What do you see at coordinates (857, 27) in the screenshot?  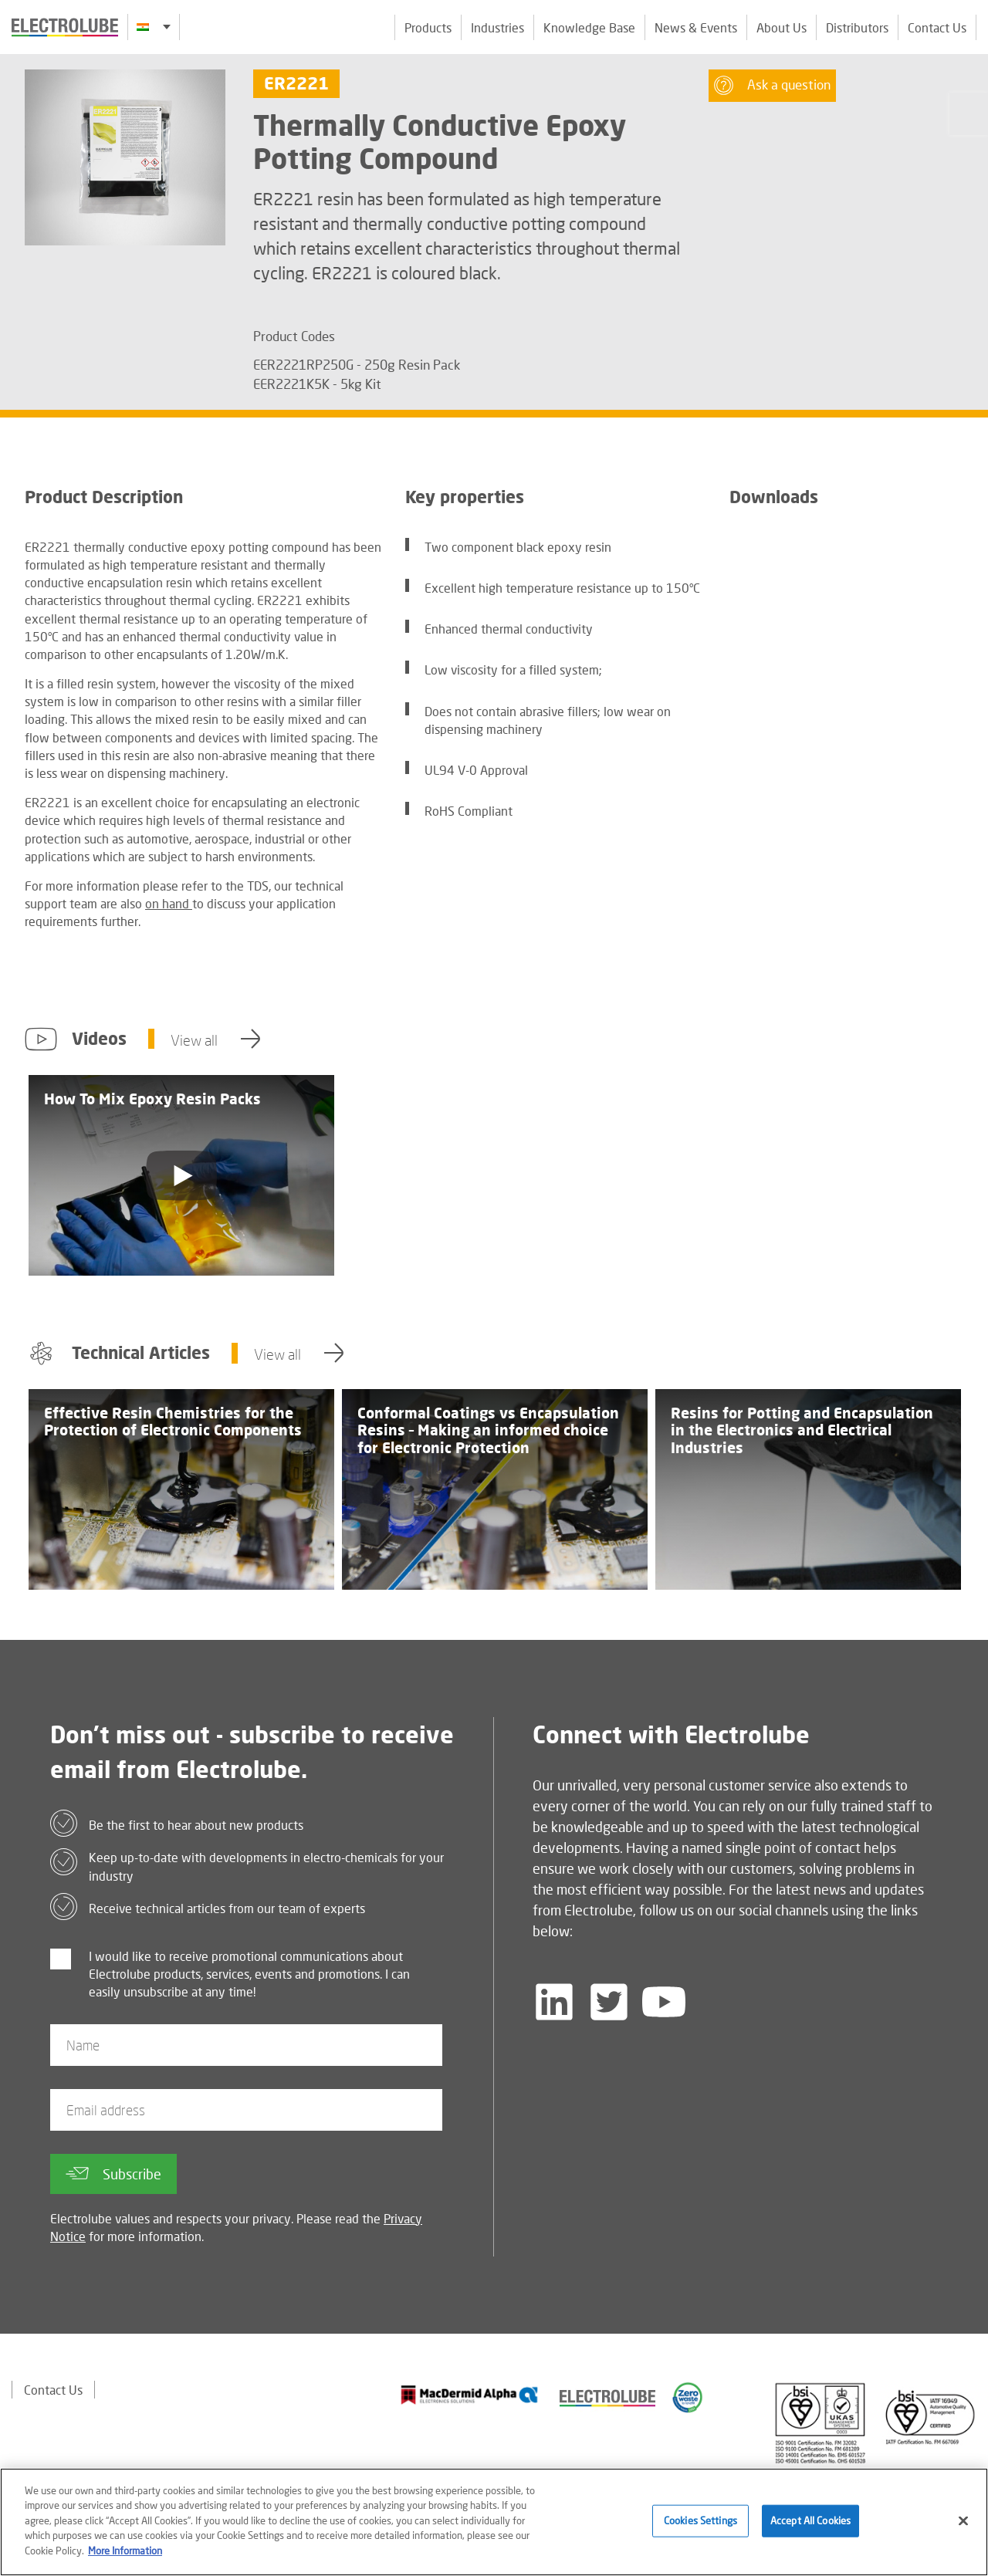 I see `Distributors` at bounding box center [857, 27].